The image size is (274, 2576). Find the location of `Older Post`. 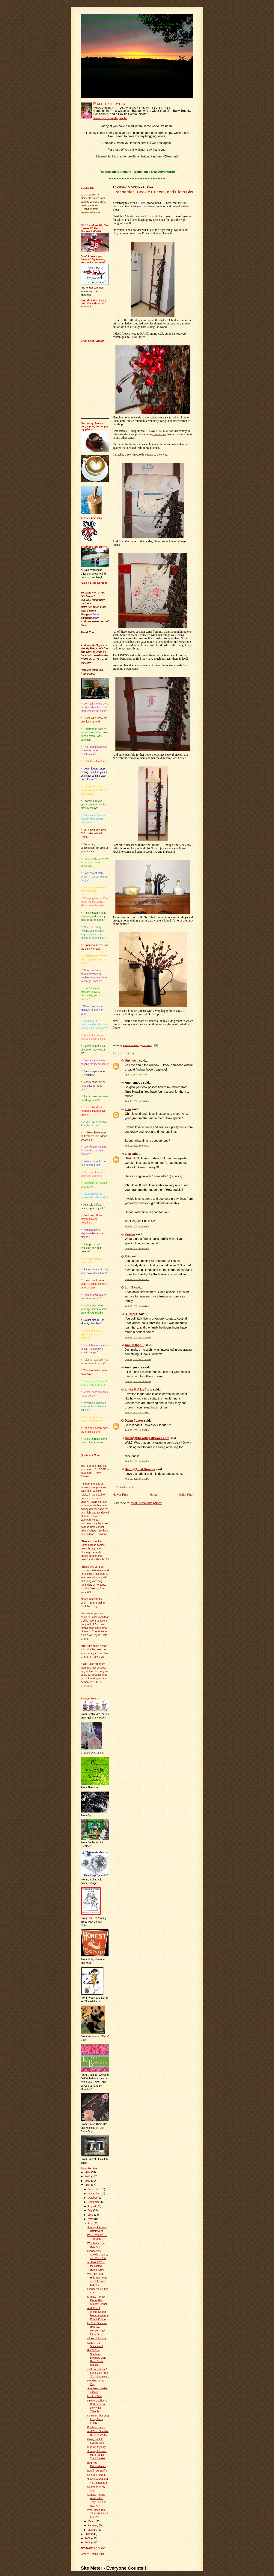

Older Post is located at coordinates (186, 1494).